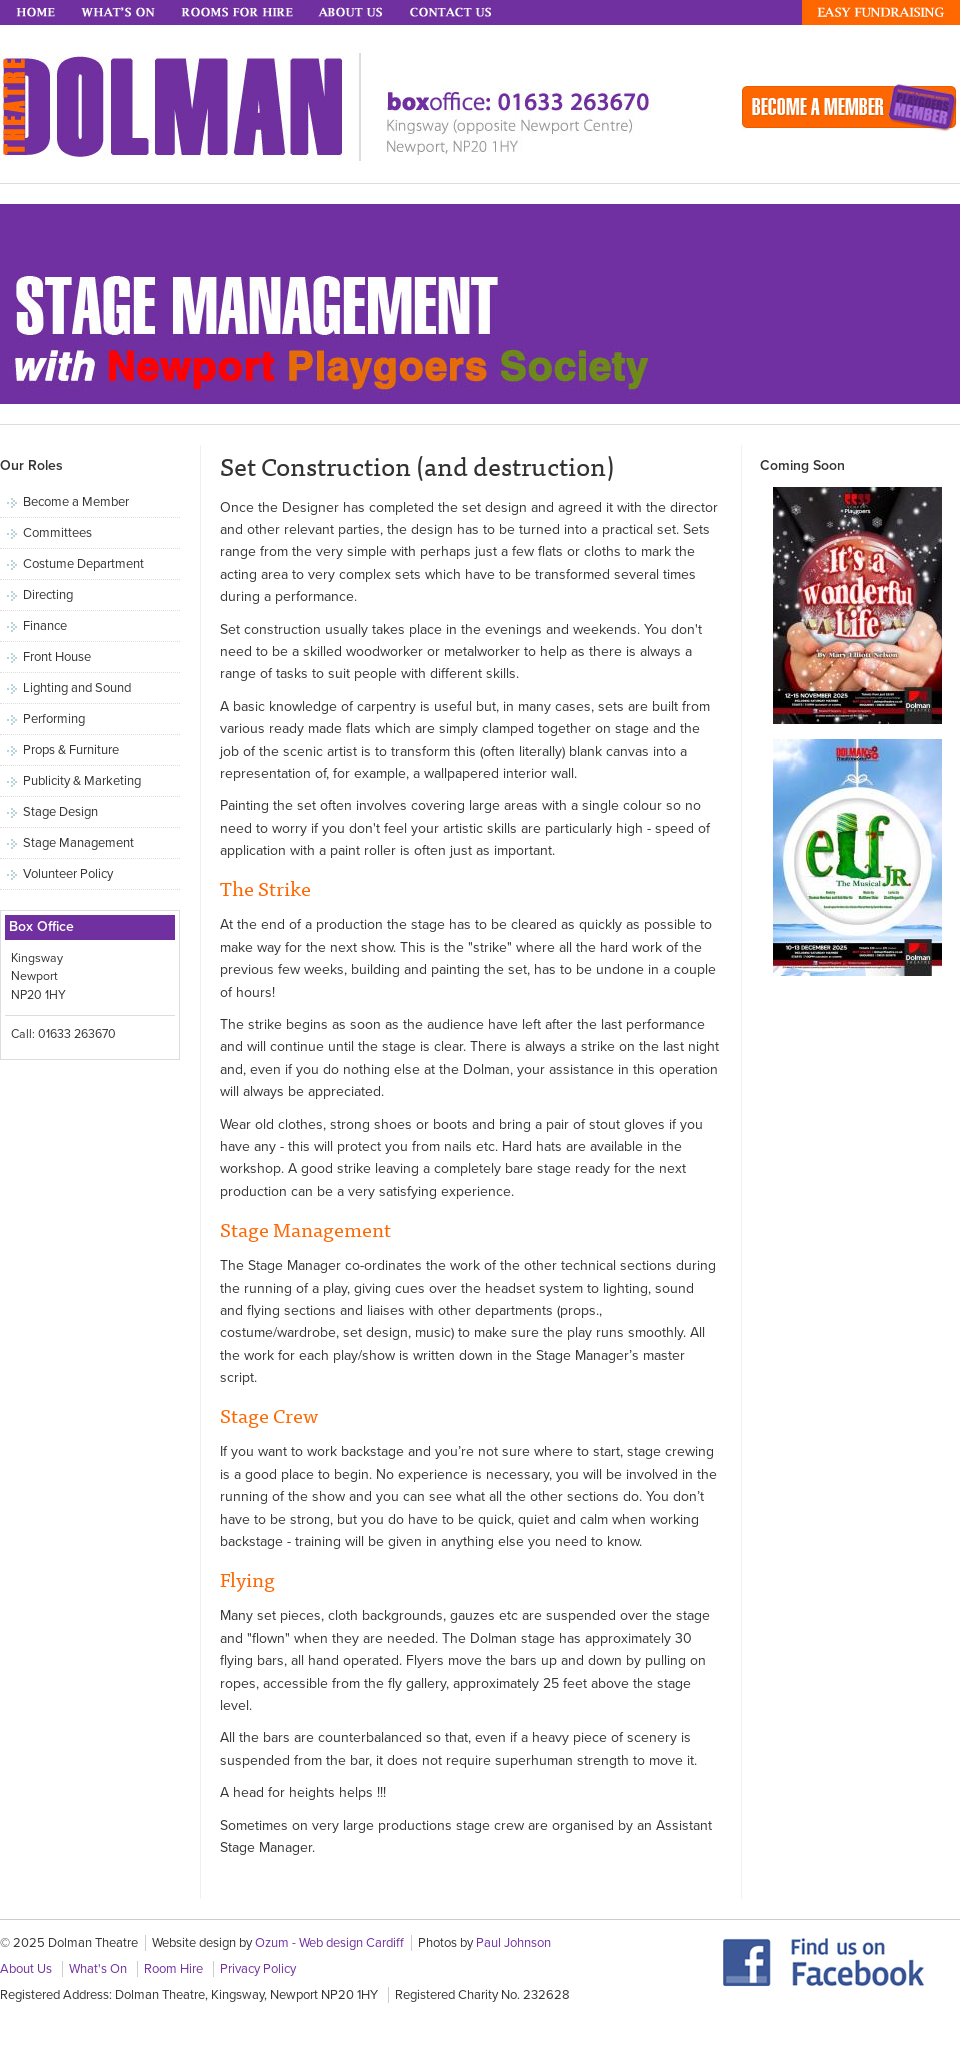 This screenshot has height=2048, width=960. Describe the element at coordinates (54, 719) in the screenshot. I see `Performing` at that location.